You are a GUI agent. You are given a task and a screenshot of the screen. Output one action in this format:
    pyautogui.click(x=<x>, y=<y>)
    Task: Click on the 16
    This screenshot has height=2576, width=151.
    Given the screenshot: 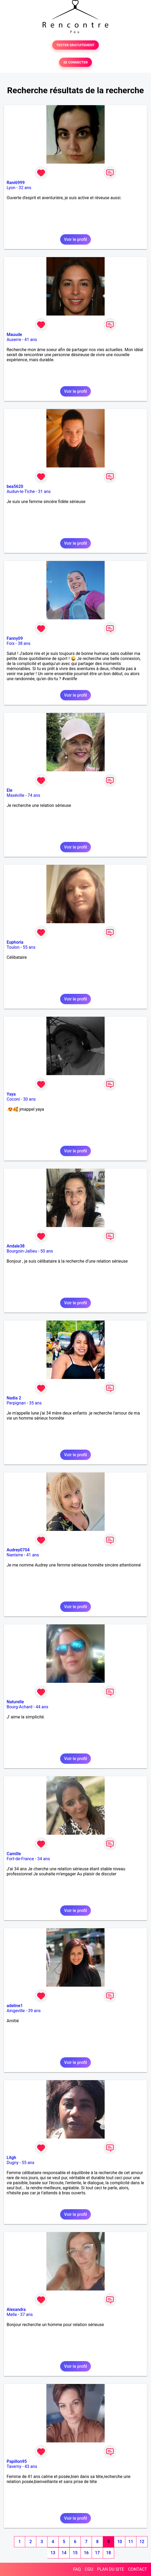 What is the action you would take?
    pyautogui.click(x=86, y=2552)
    